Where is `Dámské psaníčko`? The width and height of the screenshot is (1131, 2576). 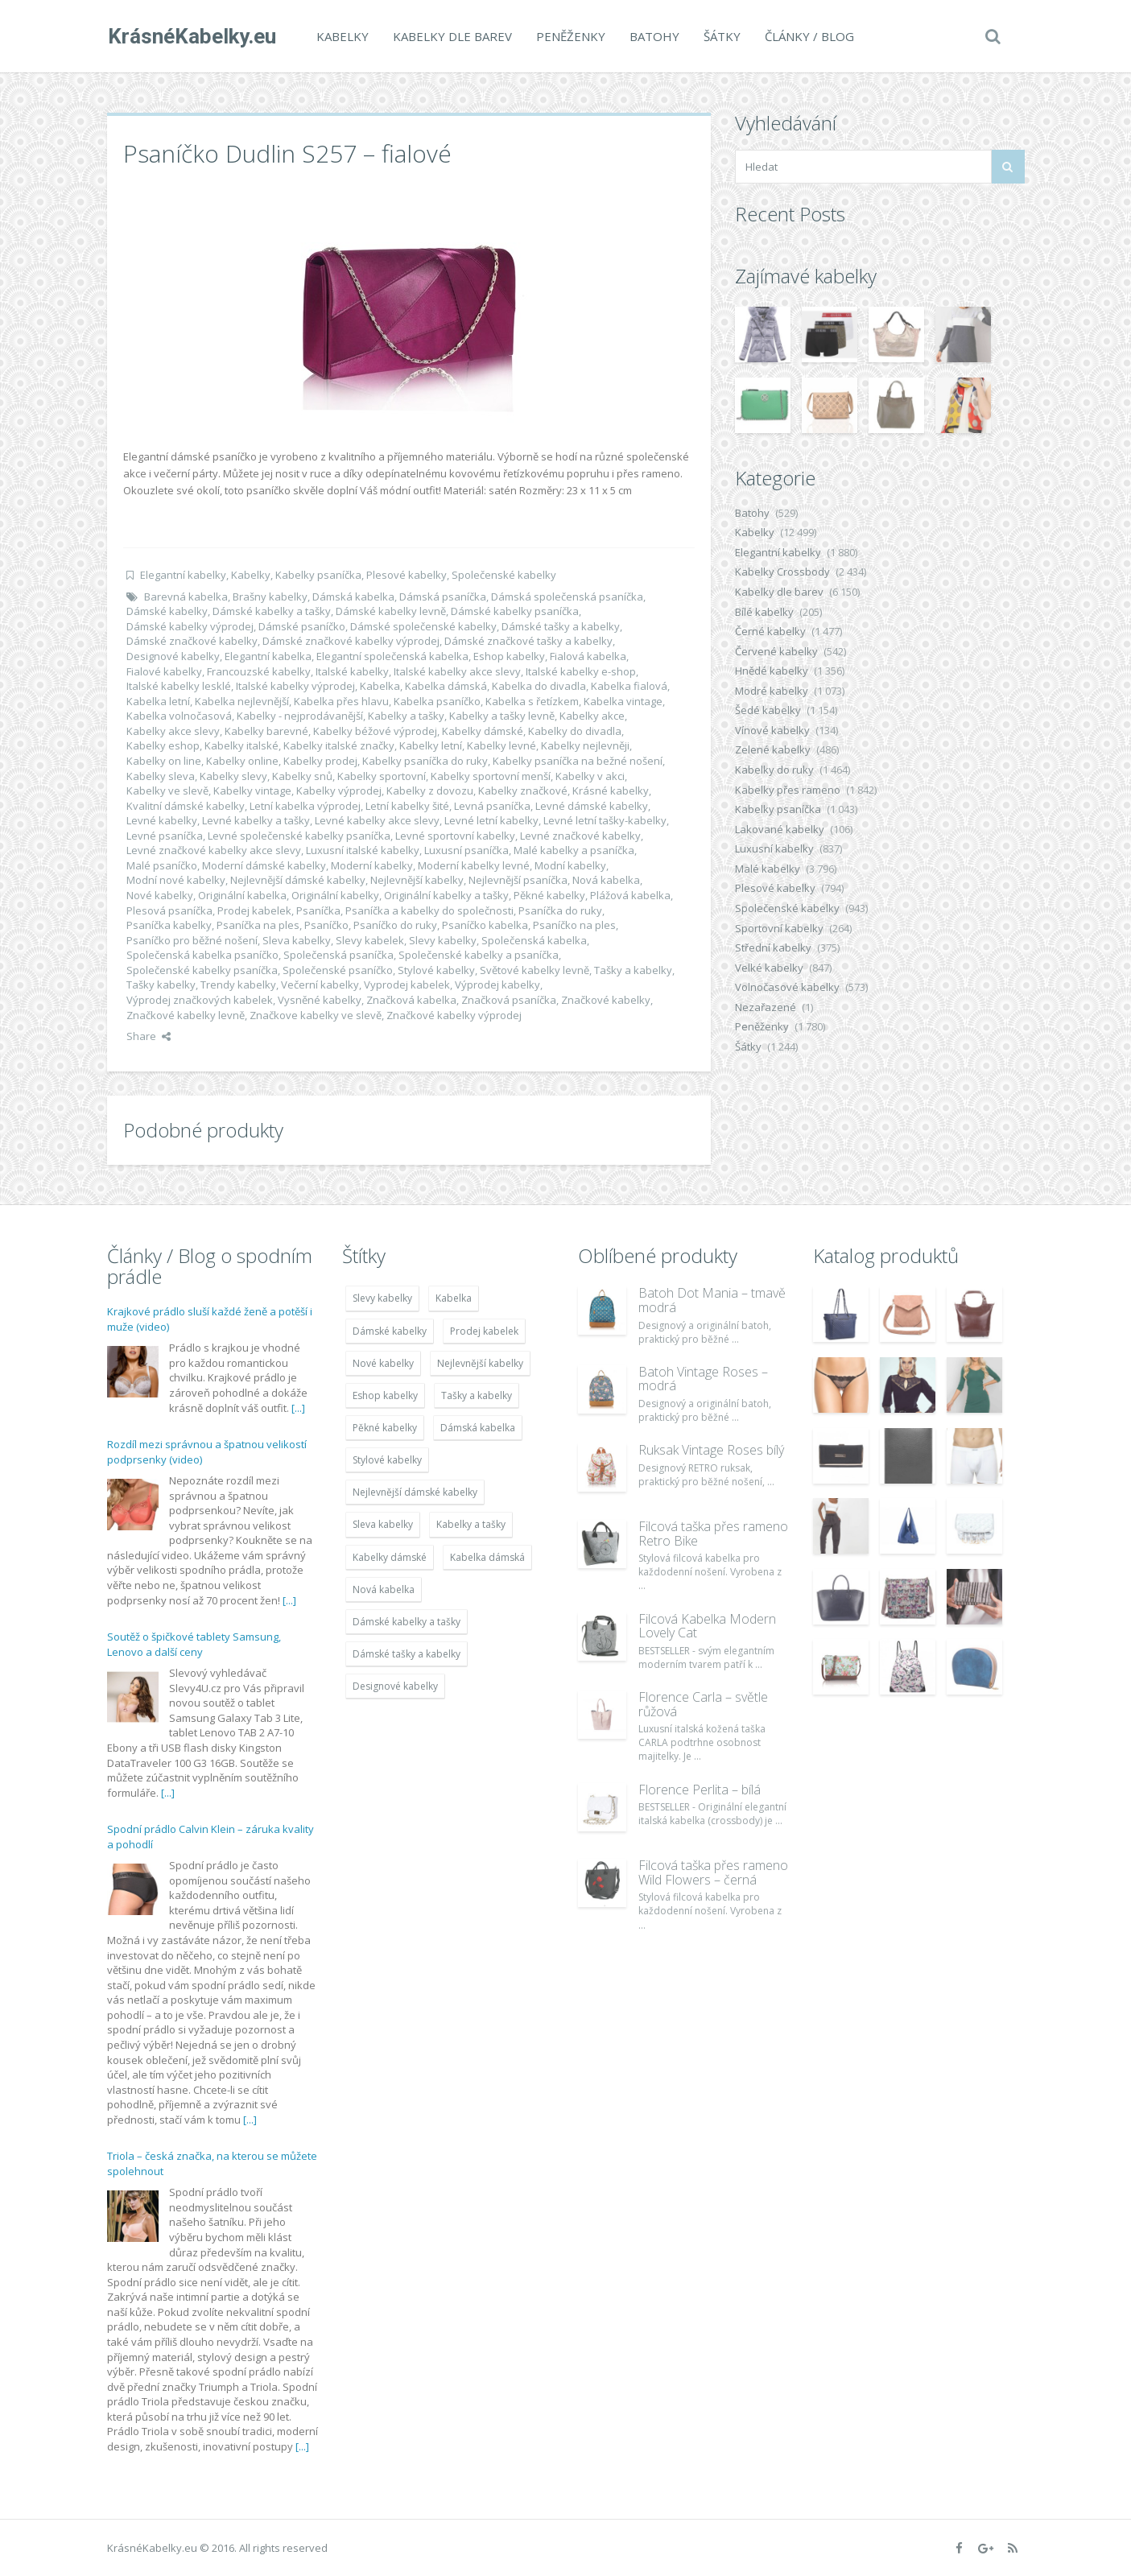 Dámské psaníčko is located at coordinates (301, 626).